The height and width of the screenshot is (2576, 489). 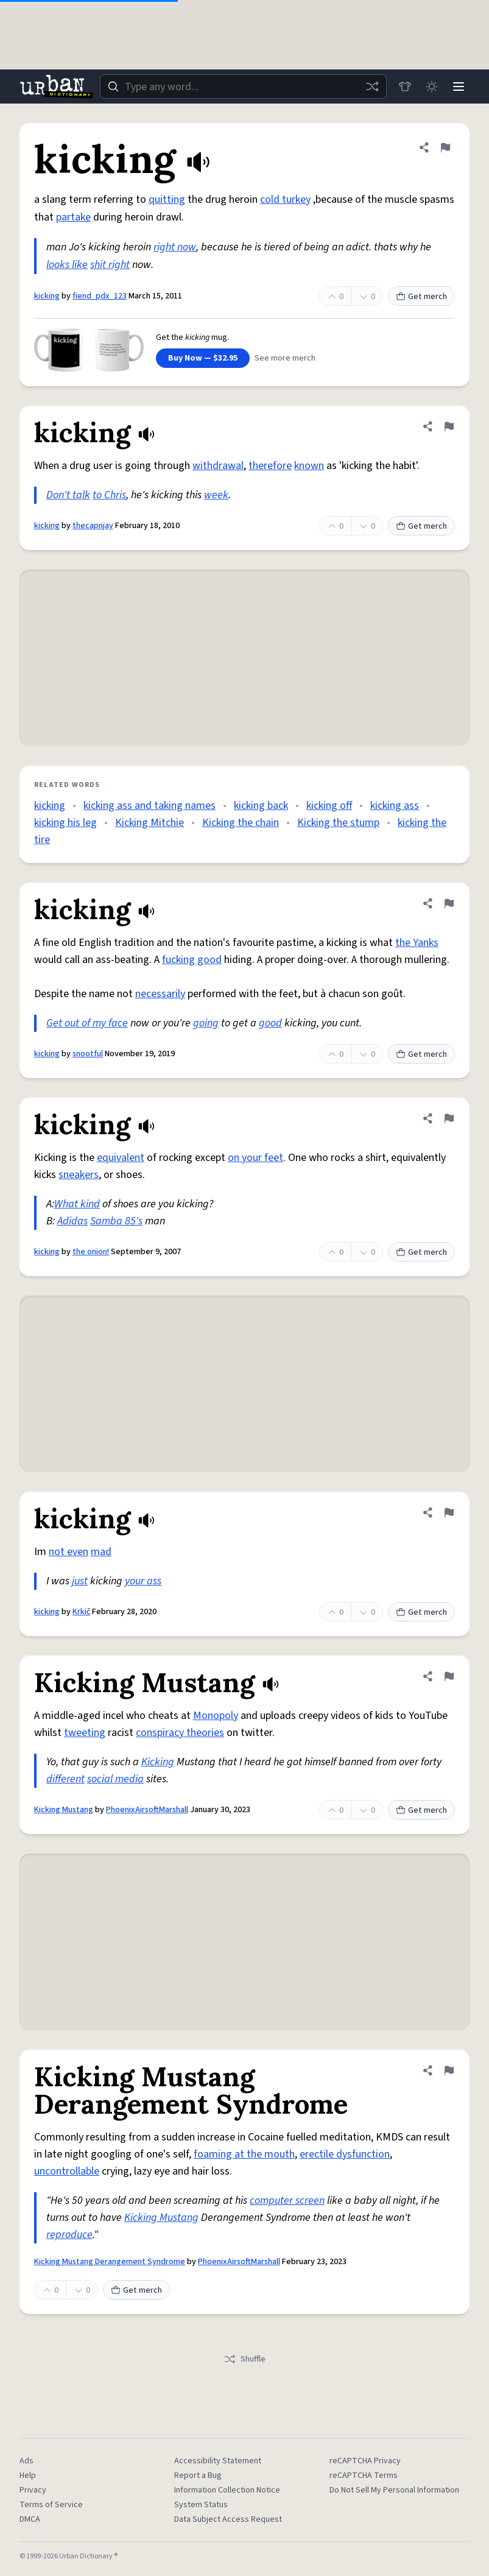 I want to click on fucking good, so click(x=192, y=959).